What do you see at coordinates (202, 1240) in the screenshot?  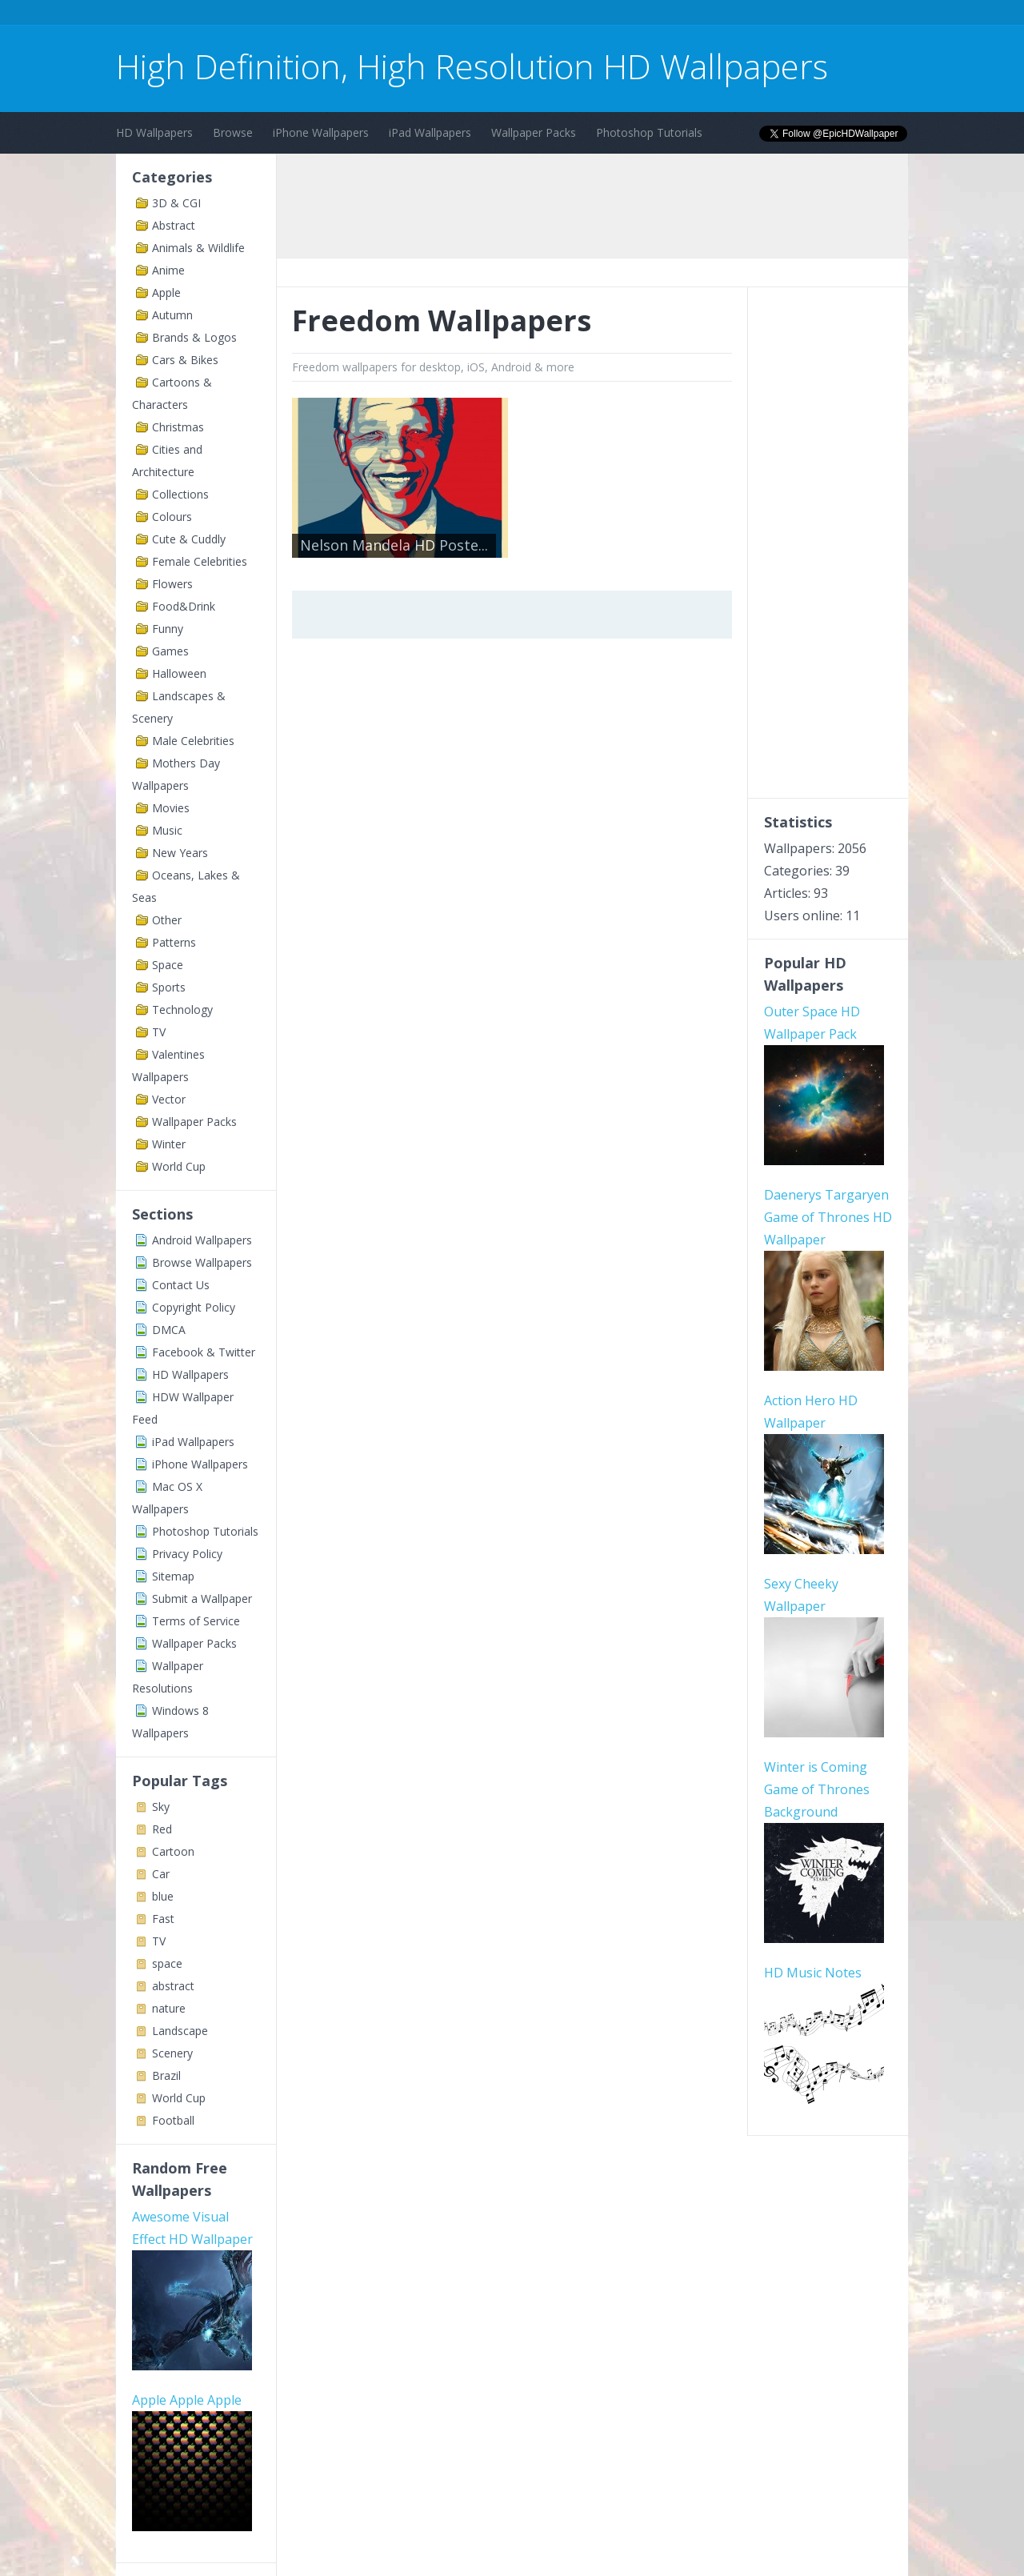 I see `Android Wallpapers` at bounding box center [202, 1240].